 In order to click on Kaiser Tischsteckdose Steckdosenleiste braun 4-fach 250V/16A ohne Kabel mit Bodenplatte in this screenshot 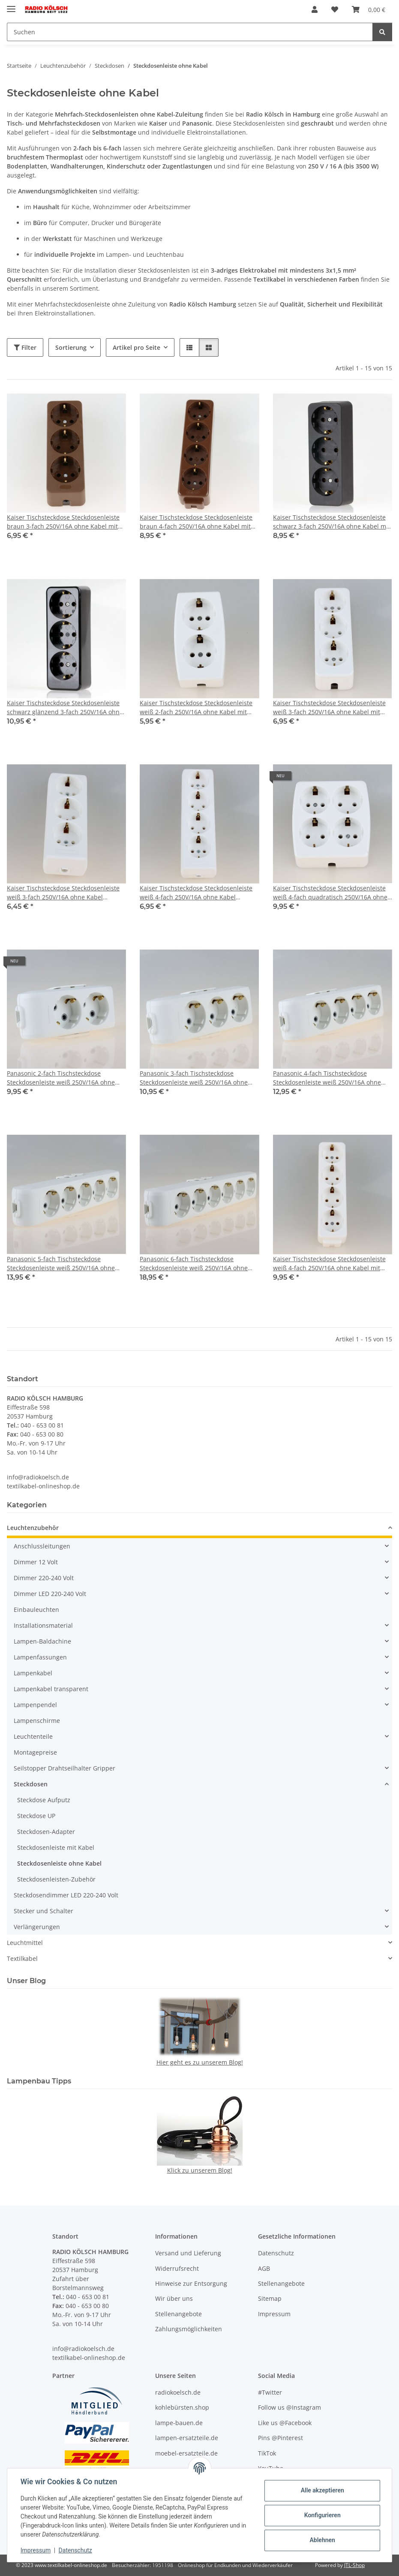, I will do `click(196, 522)`.